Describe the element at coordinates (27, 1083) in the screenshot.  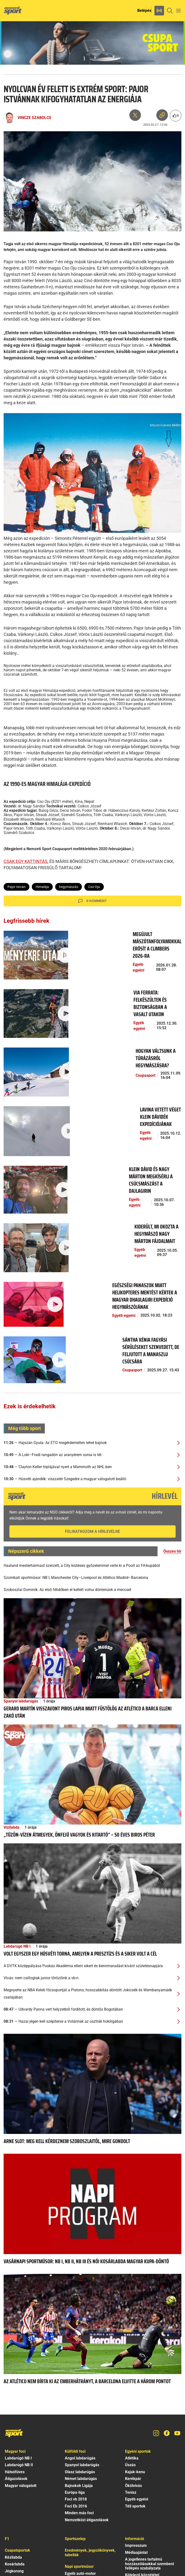
I see `[Lavina vetett véget Klein Dávidék expedíciójának]` at that location.